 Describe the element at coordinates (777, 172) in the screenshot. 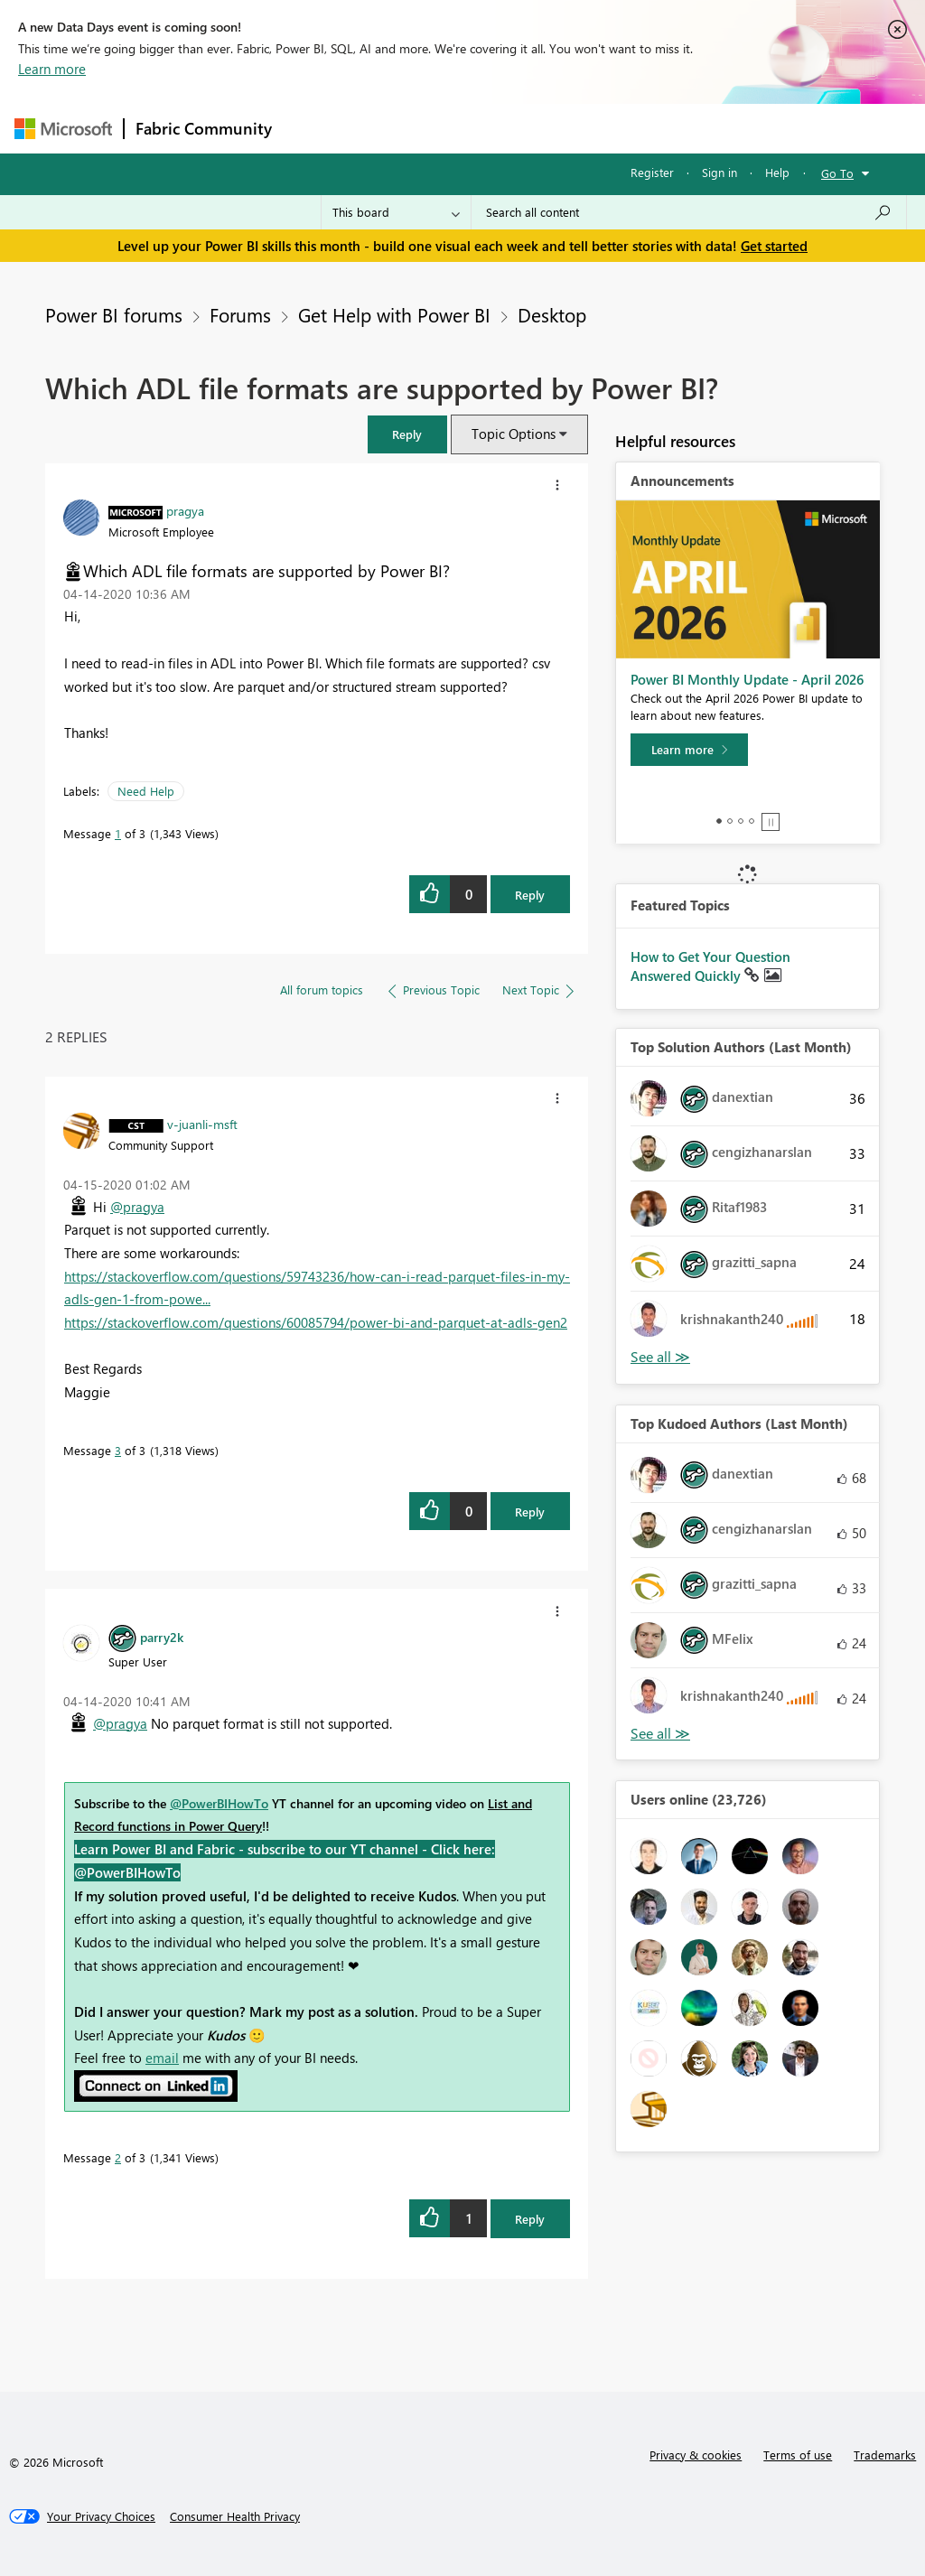

I see `Help` at that location.